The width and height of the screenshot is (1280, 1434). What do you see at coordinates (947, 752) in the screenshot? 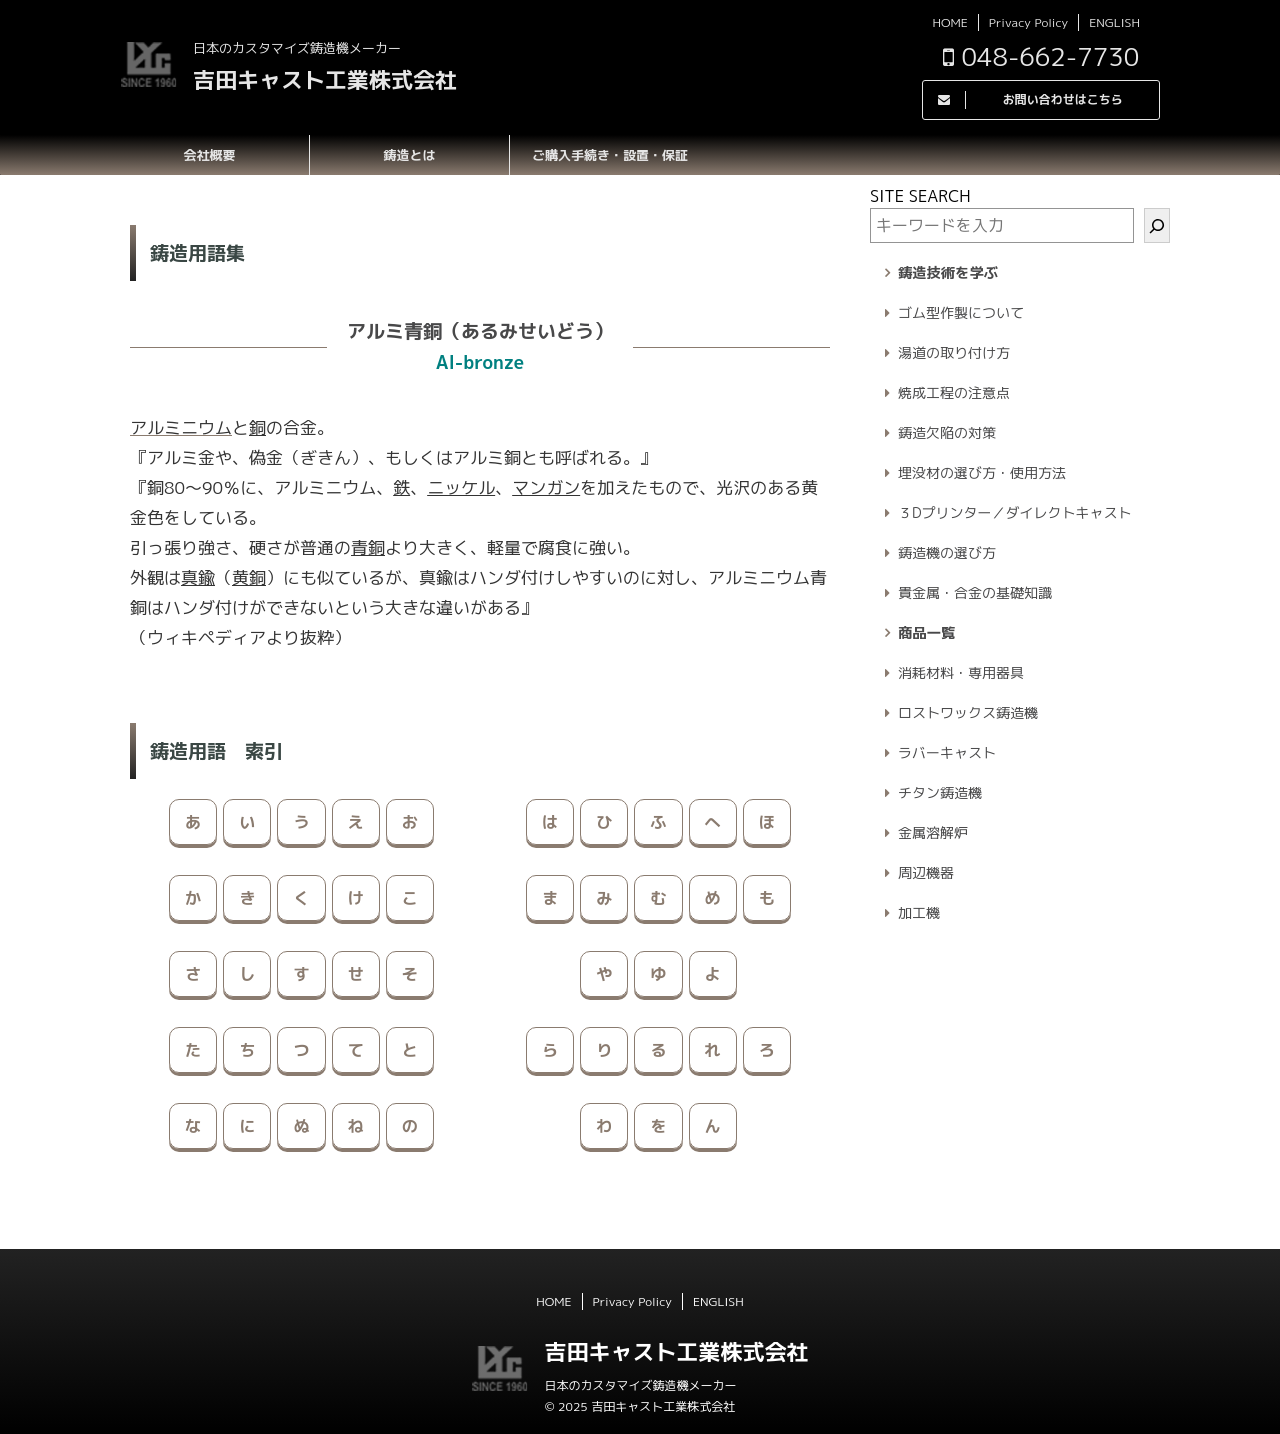
I see `ラバーキャスト` at bounding box center [947, 752].